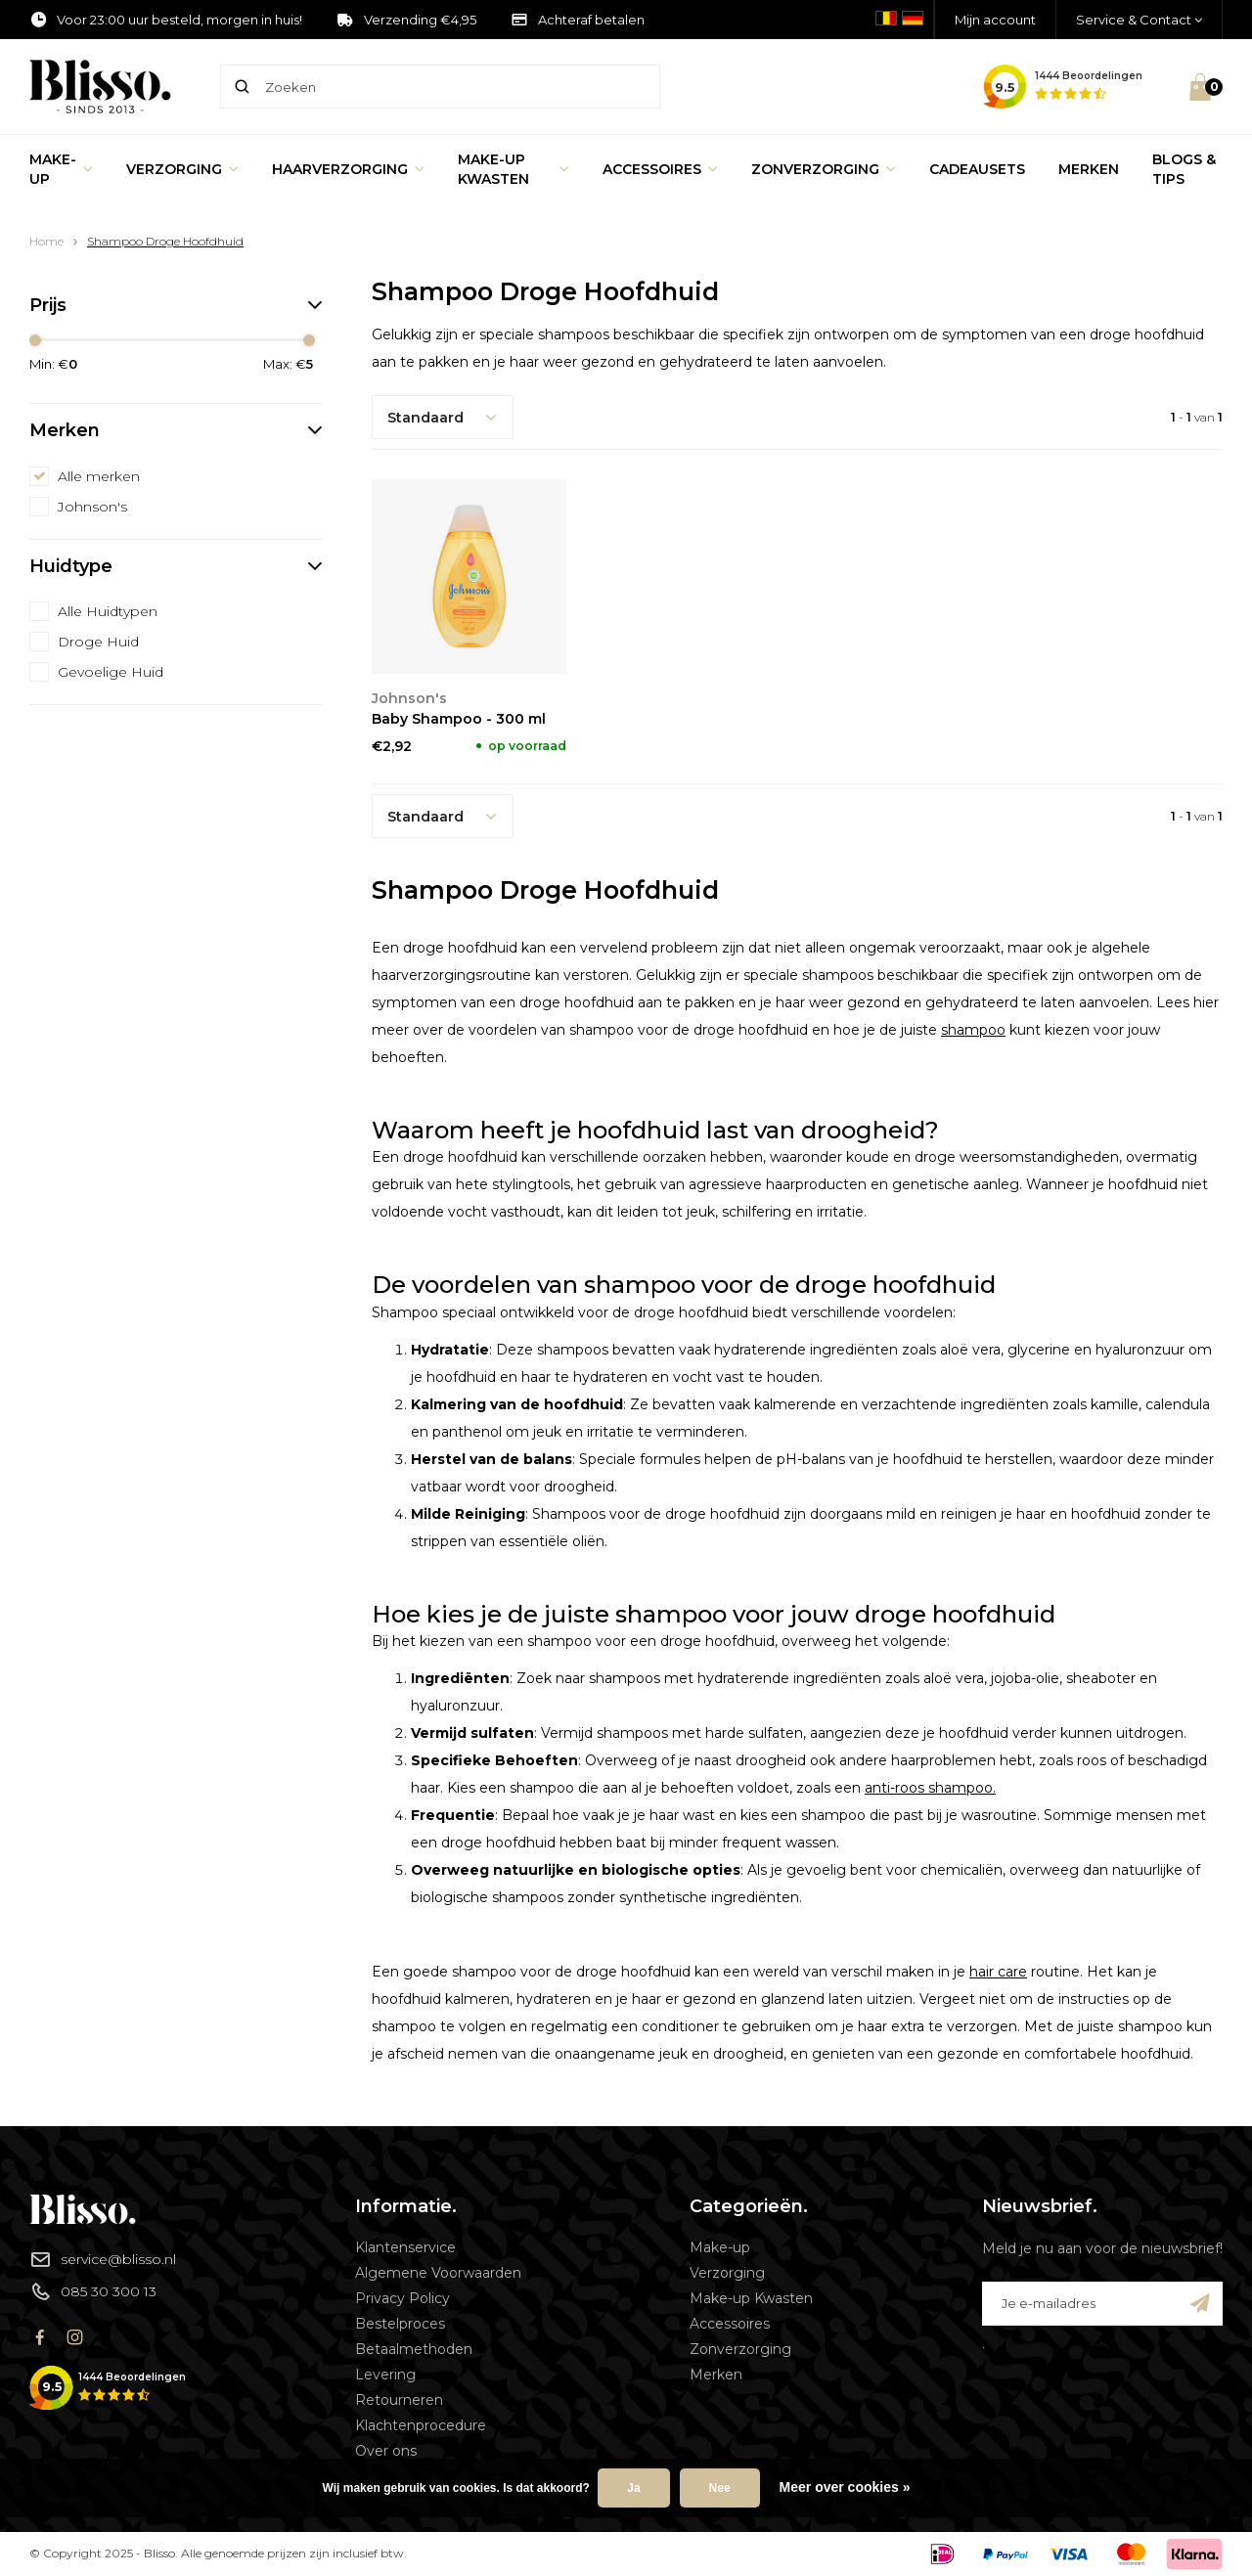 Image resolution: width=1252 pixels, height=2576 pixels. Describe the element at coordinates (720, 2488) in the screenshot. I see `Nee` at that location.